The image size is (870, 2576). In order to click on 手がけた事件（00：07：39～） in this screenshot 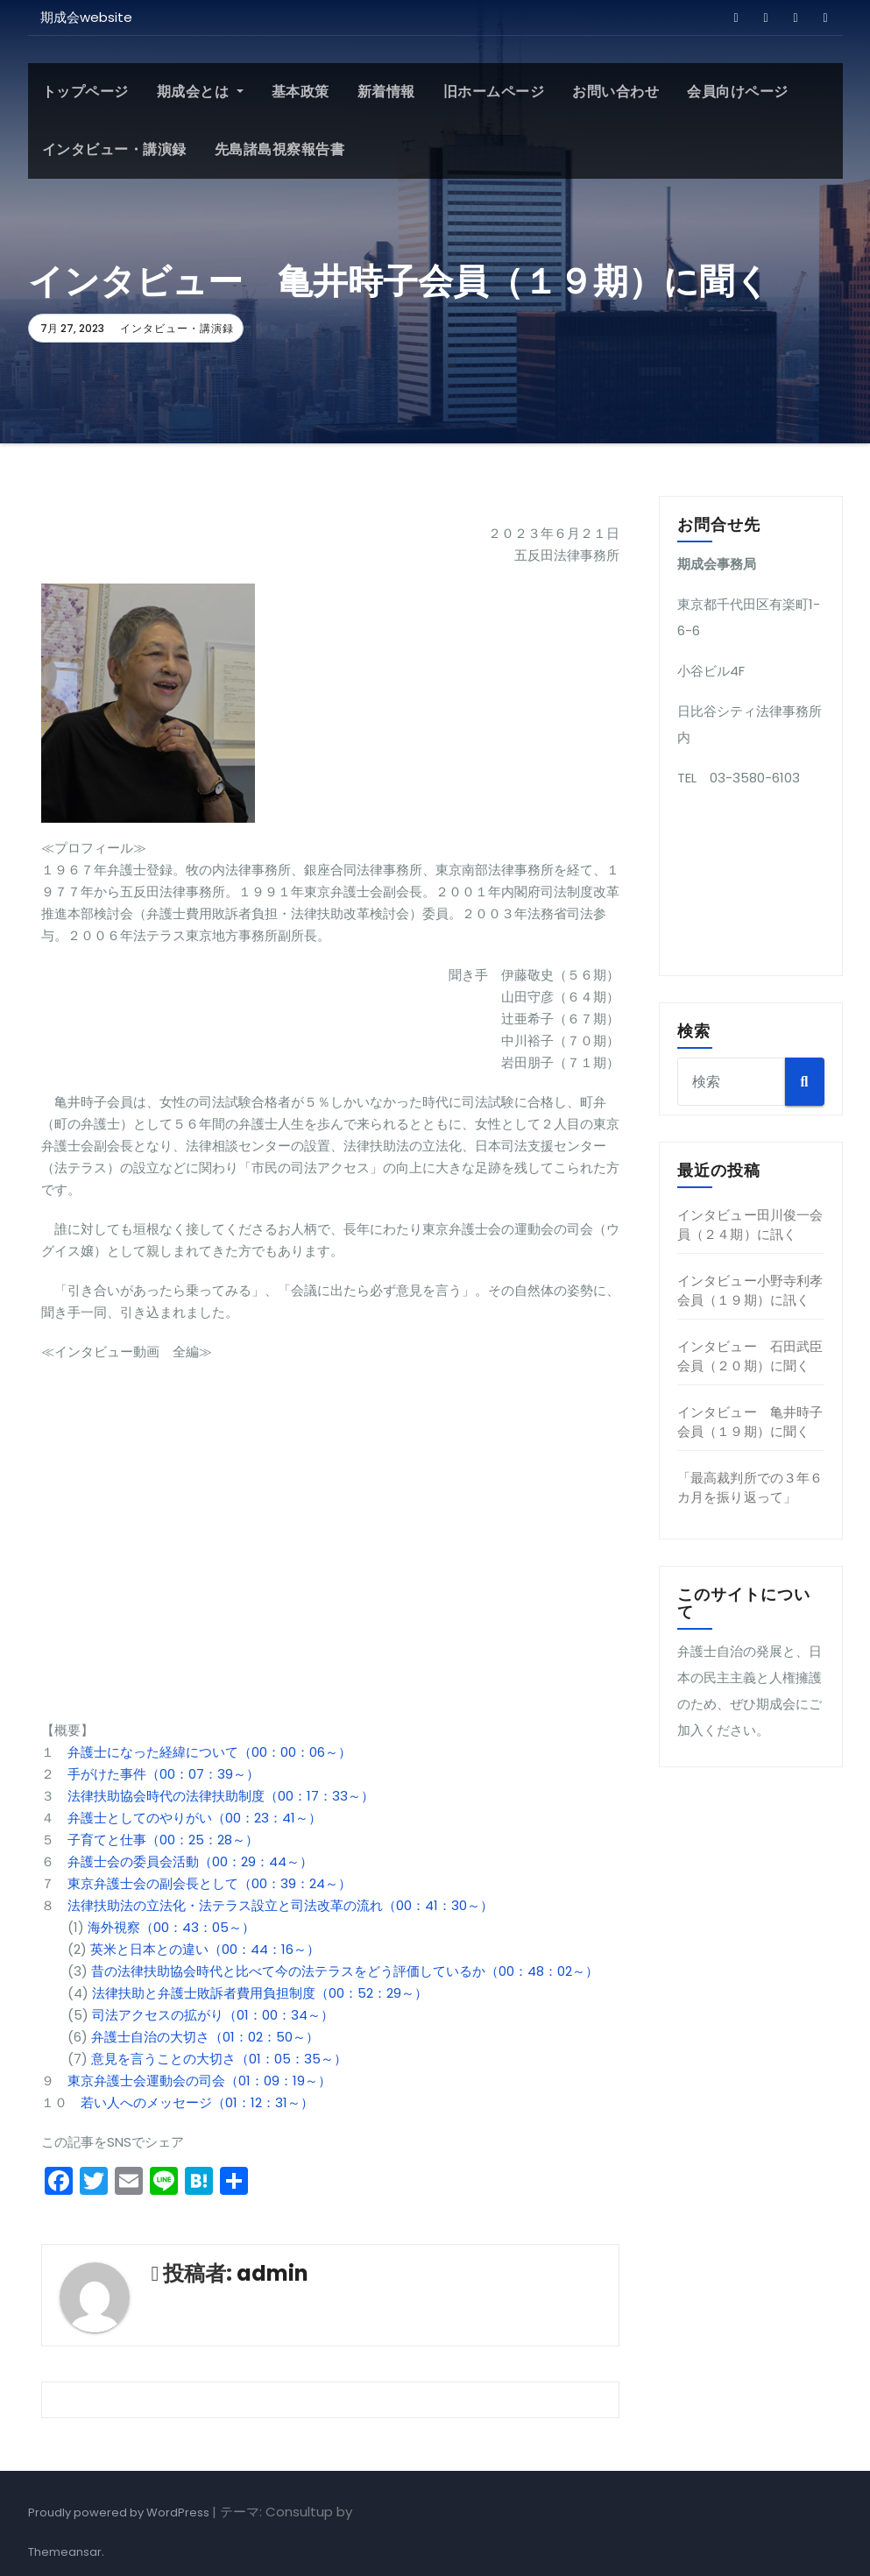, I will do `click(163, 1774)`.